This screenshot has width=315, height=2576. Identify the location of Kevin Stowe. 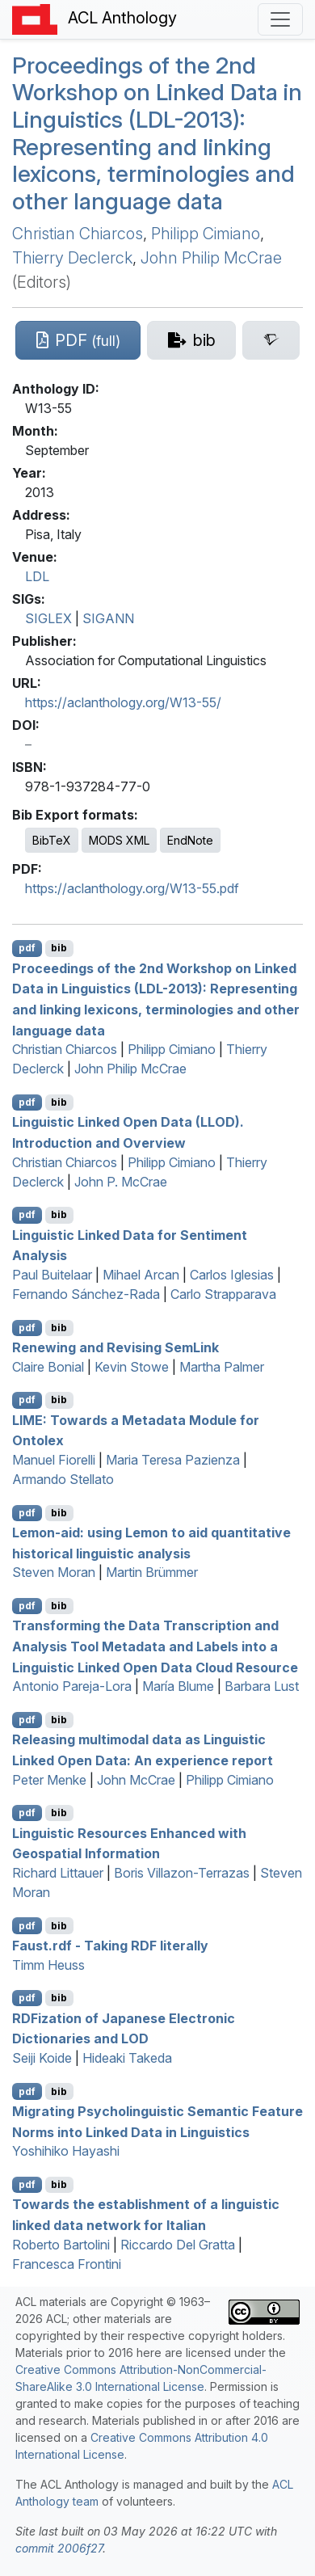
(131, 1367).